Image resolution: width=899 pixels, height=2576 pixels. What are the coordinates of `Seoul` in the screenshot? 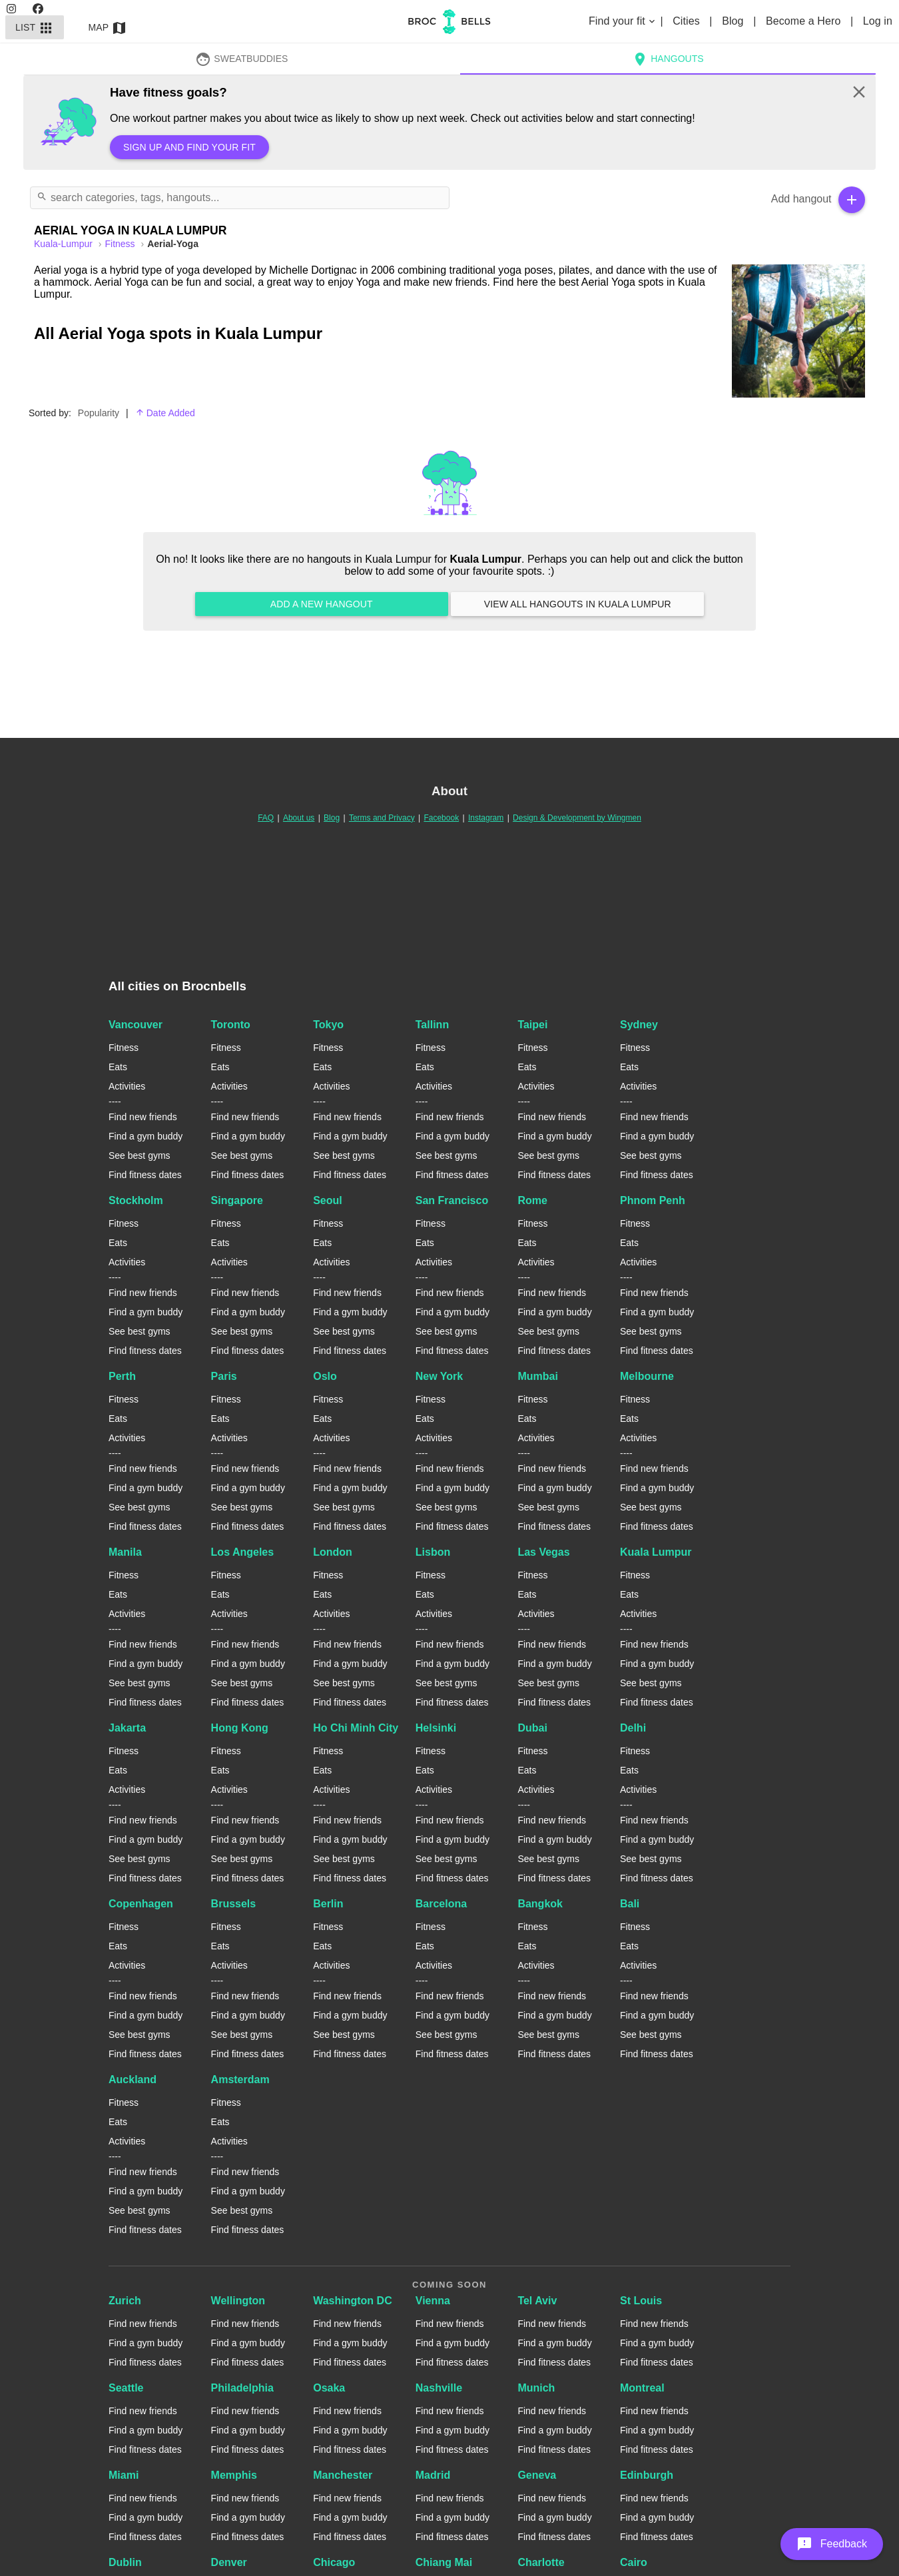 It's located at (327, 1200).